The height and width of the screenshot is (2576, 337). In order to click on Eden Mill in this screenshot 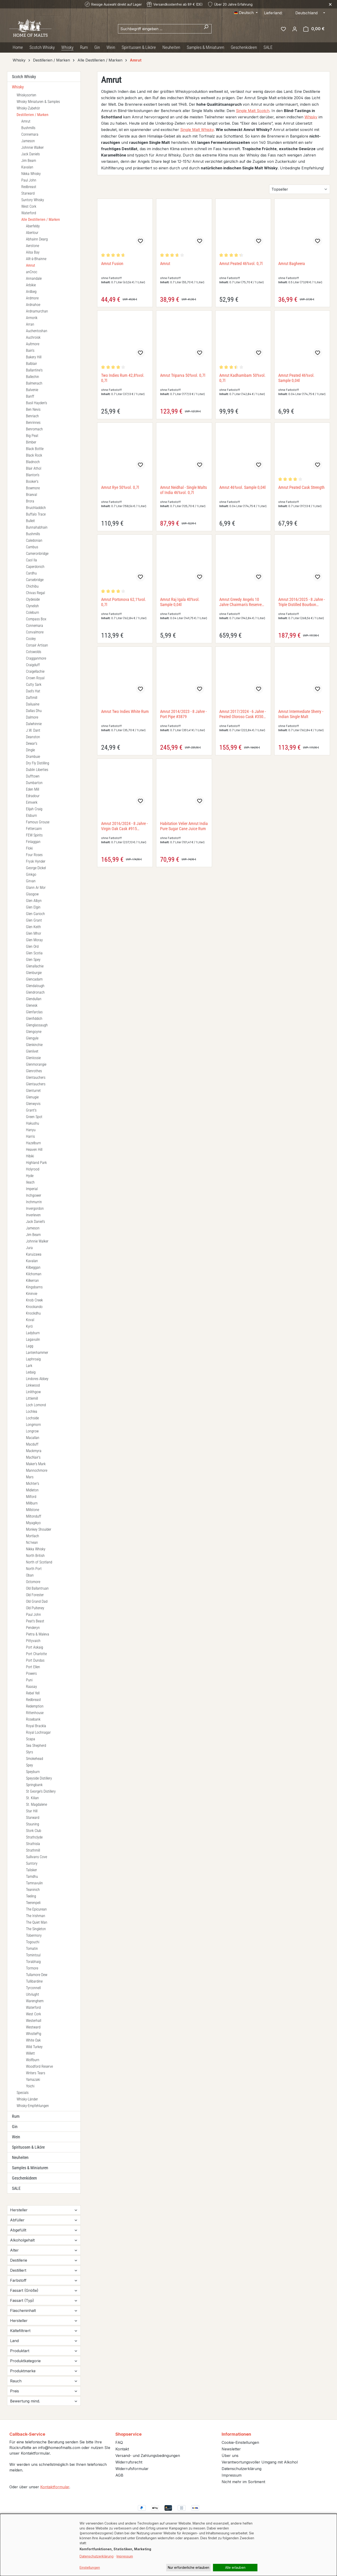, I will do `click(32, 789)`.